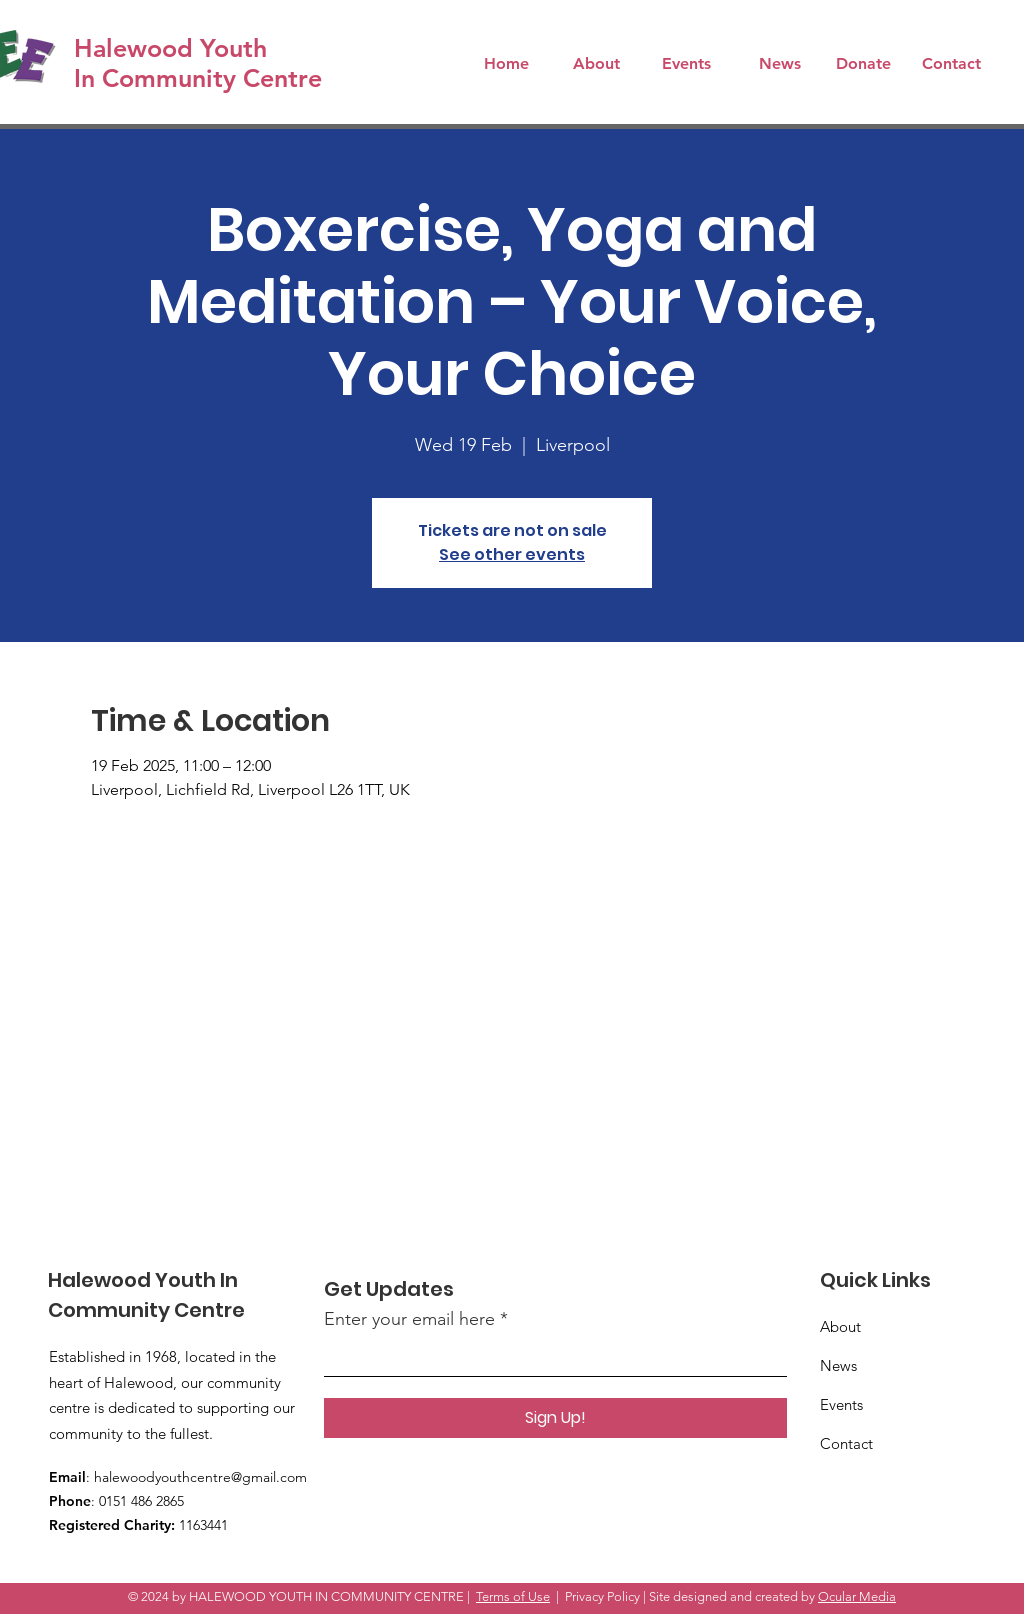 This screenshot has width=1024, height=1614. Describe the element at coordinates (857, 1596) in the screenshot. I see `Ocular Media` at that location.